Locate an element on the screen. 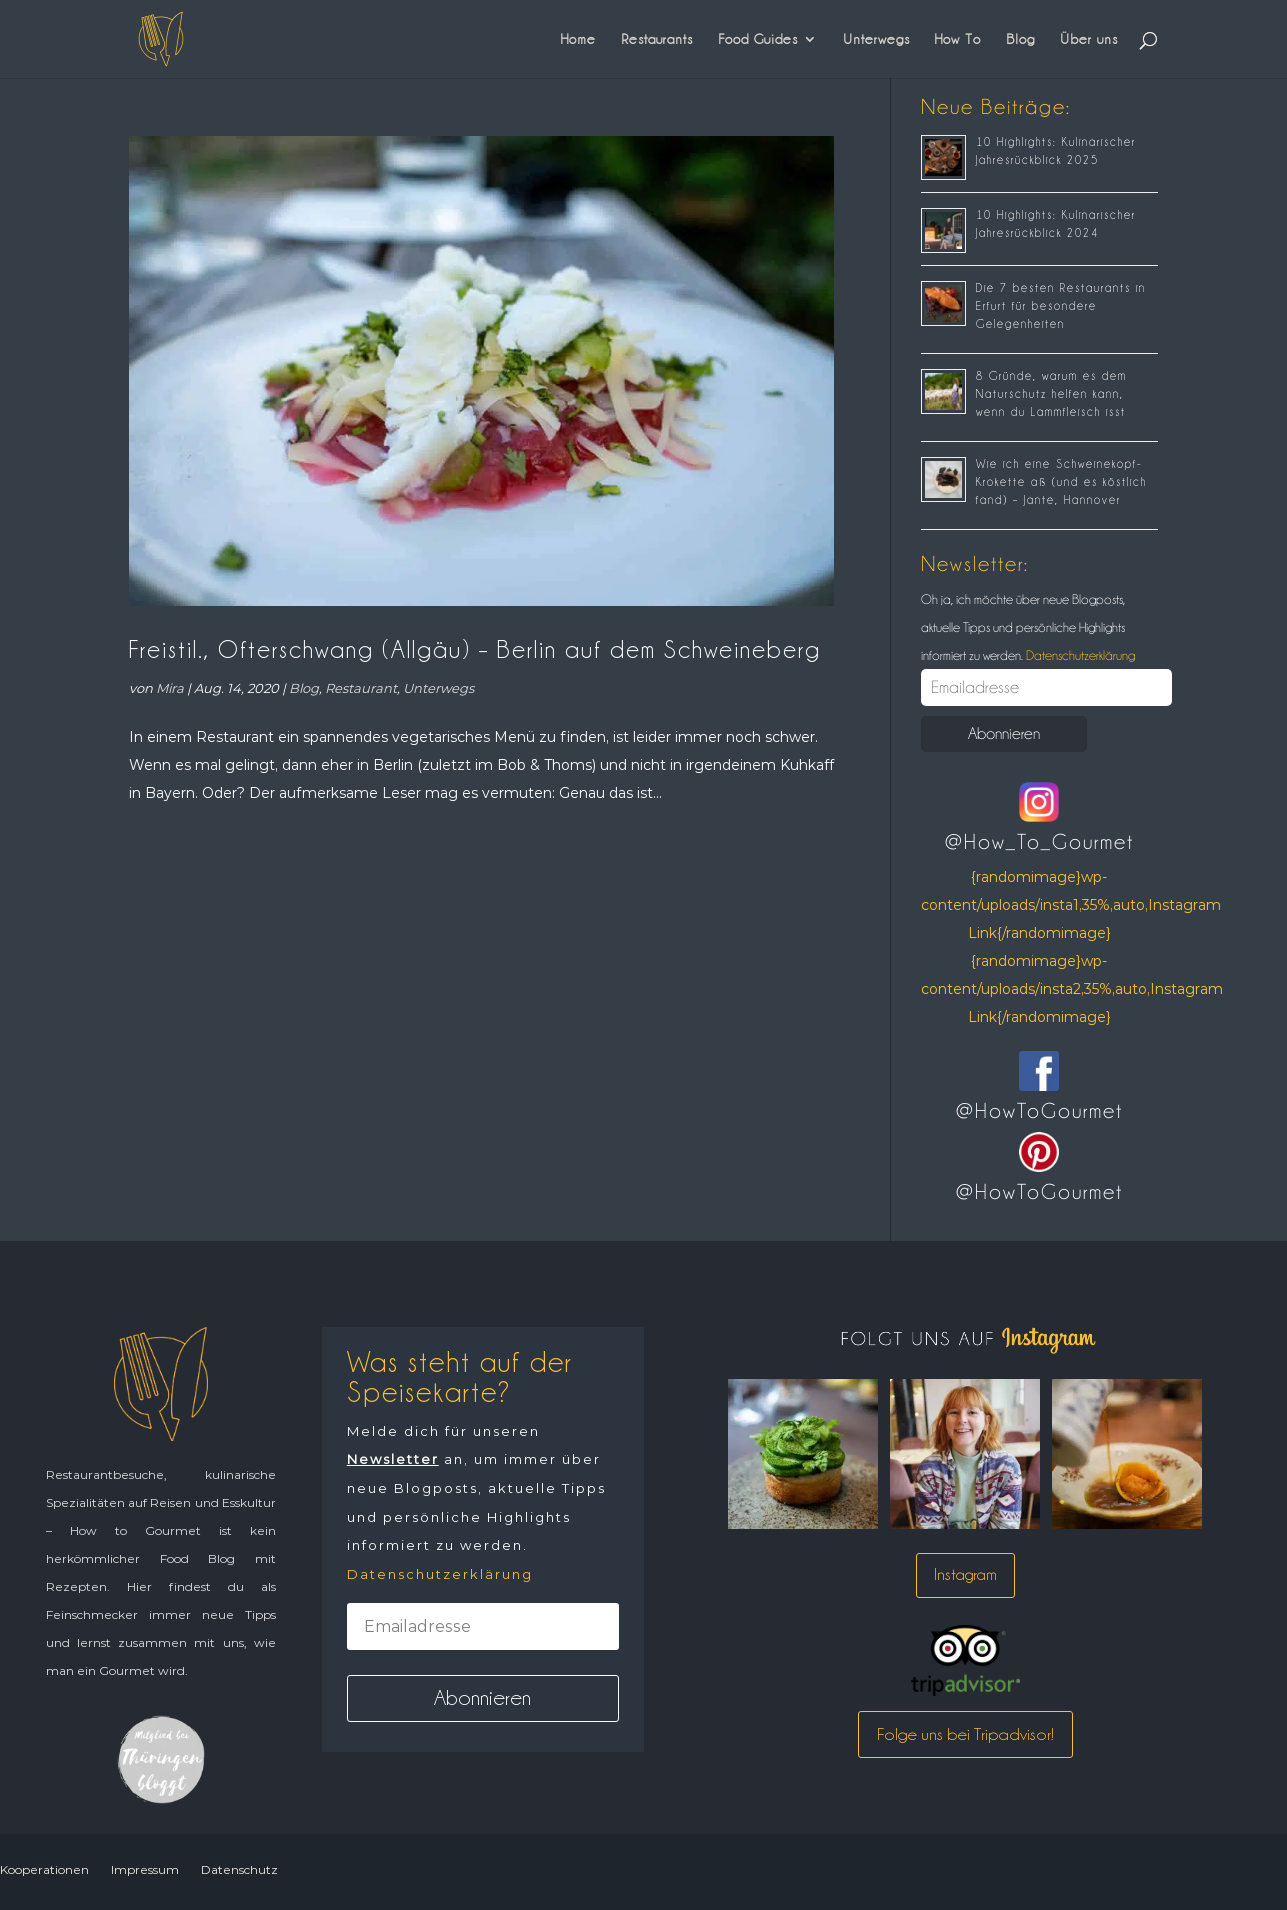  Home is located at coordinates (578, 39).